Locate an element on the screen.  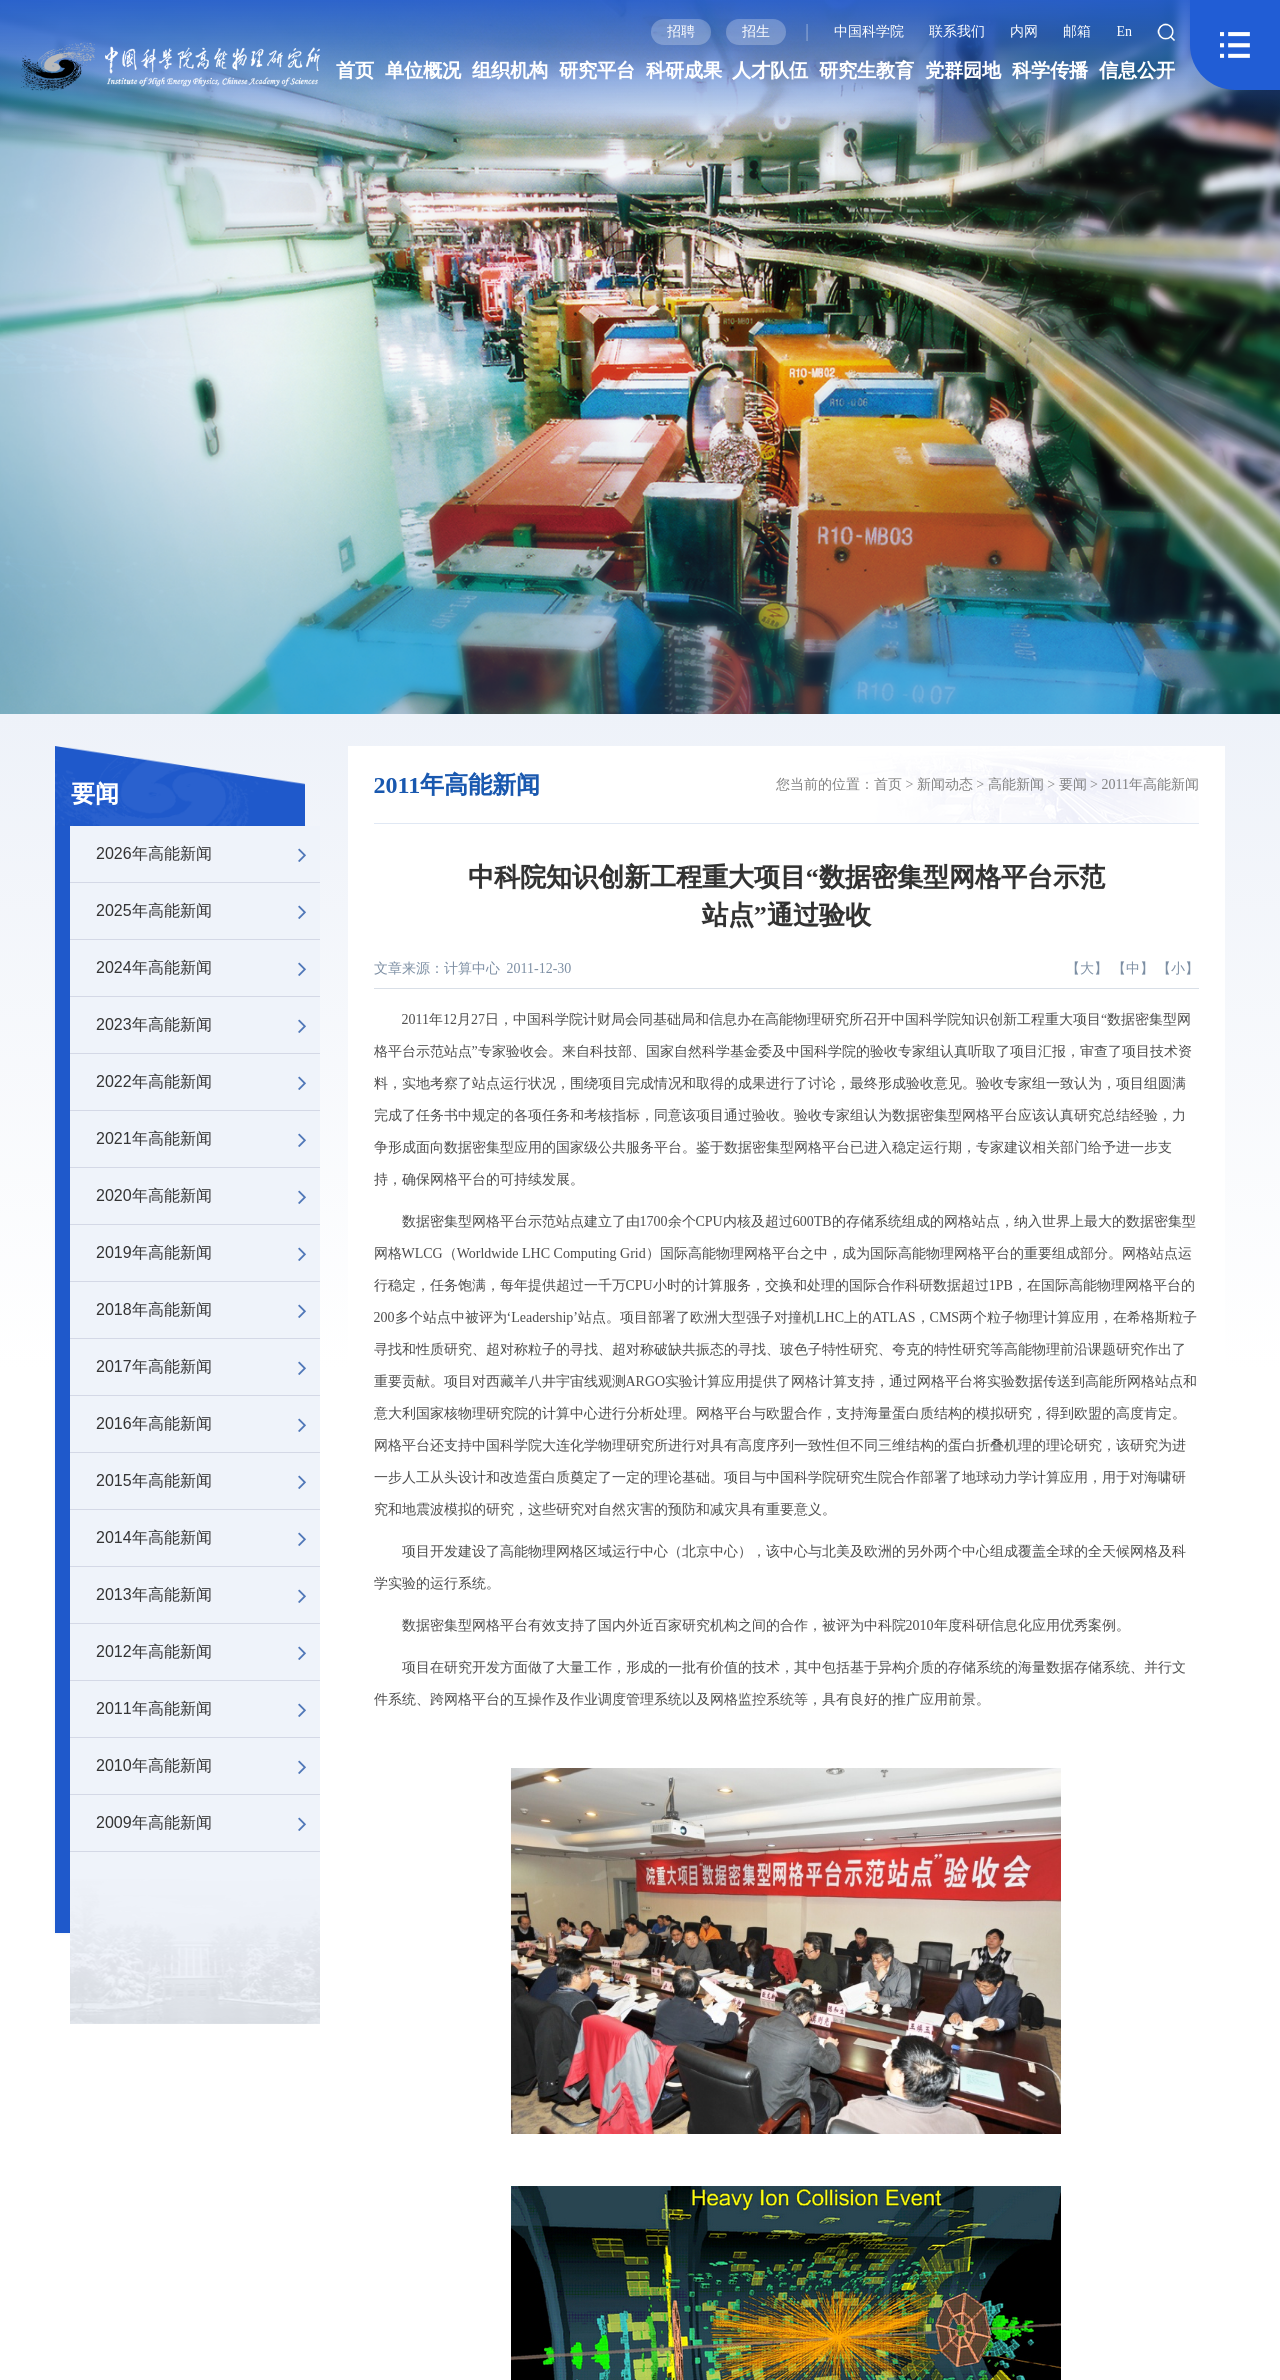
招聘 is located at coordinates (681, 31).